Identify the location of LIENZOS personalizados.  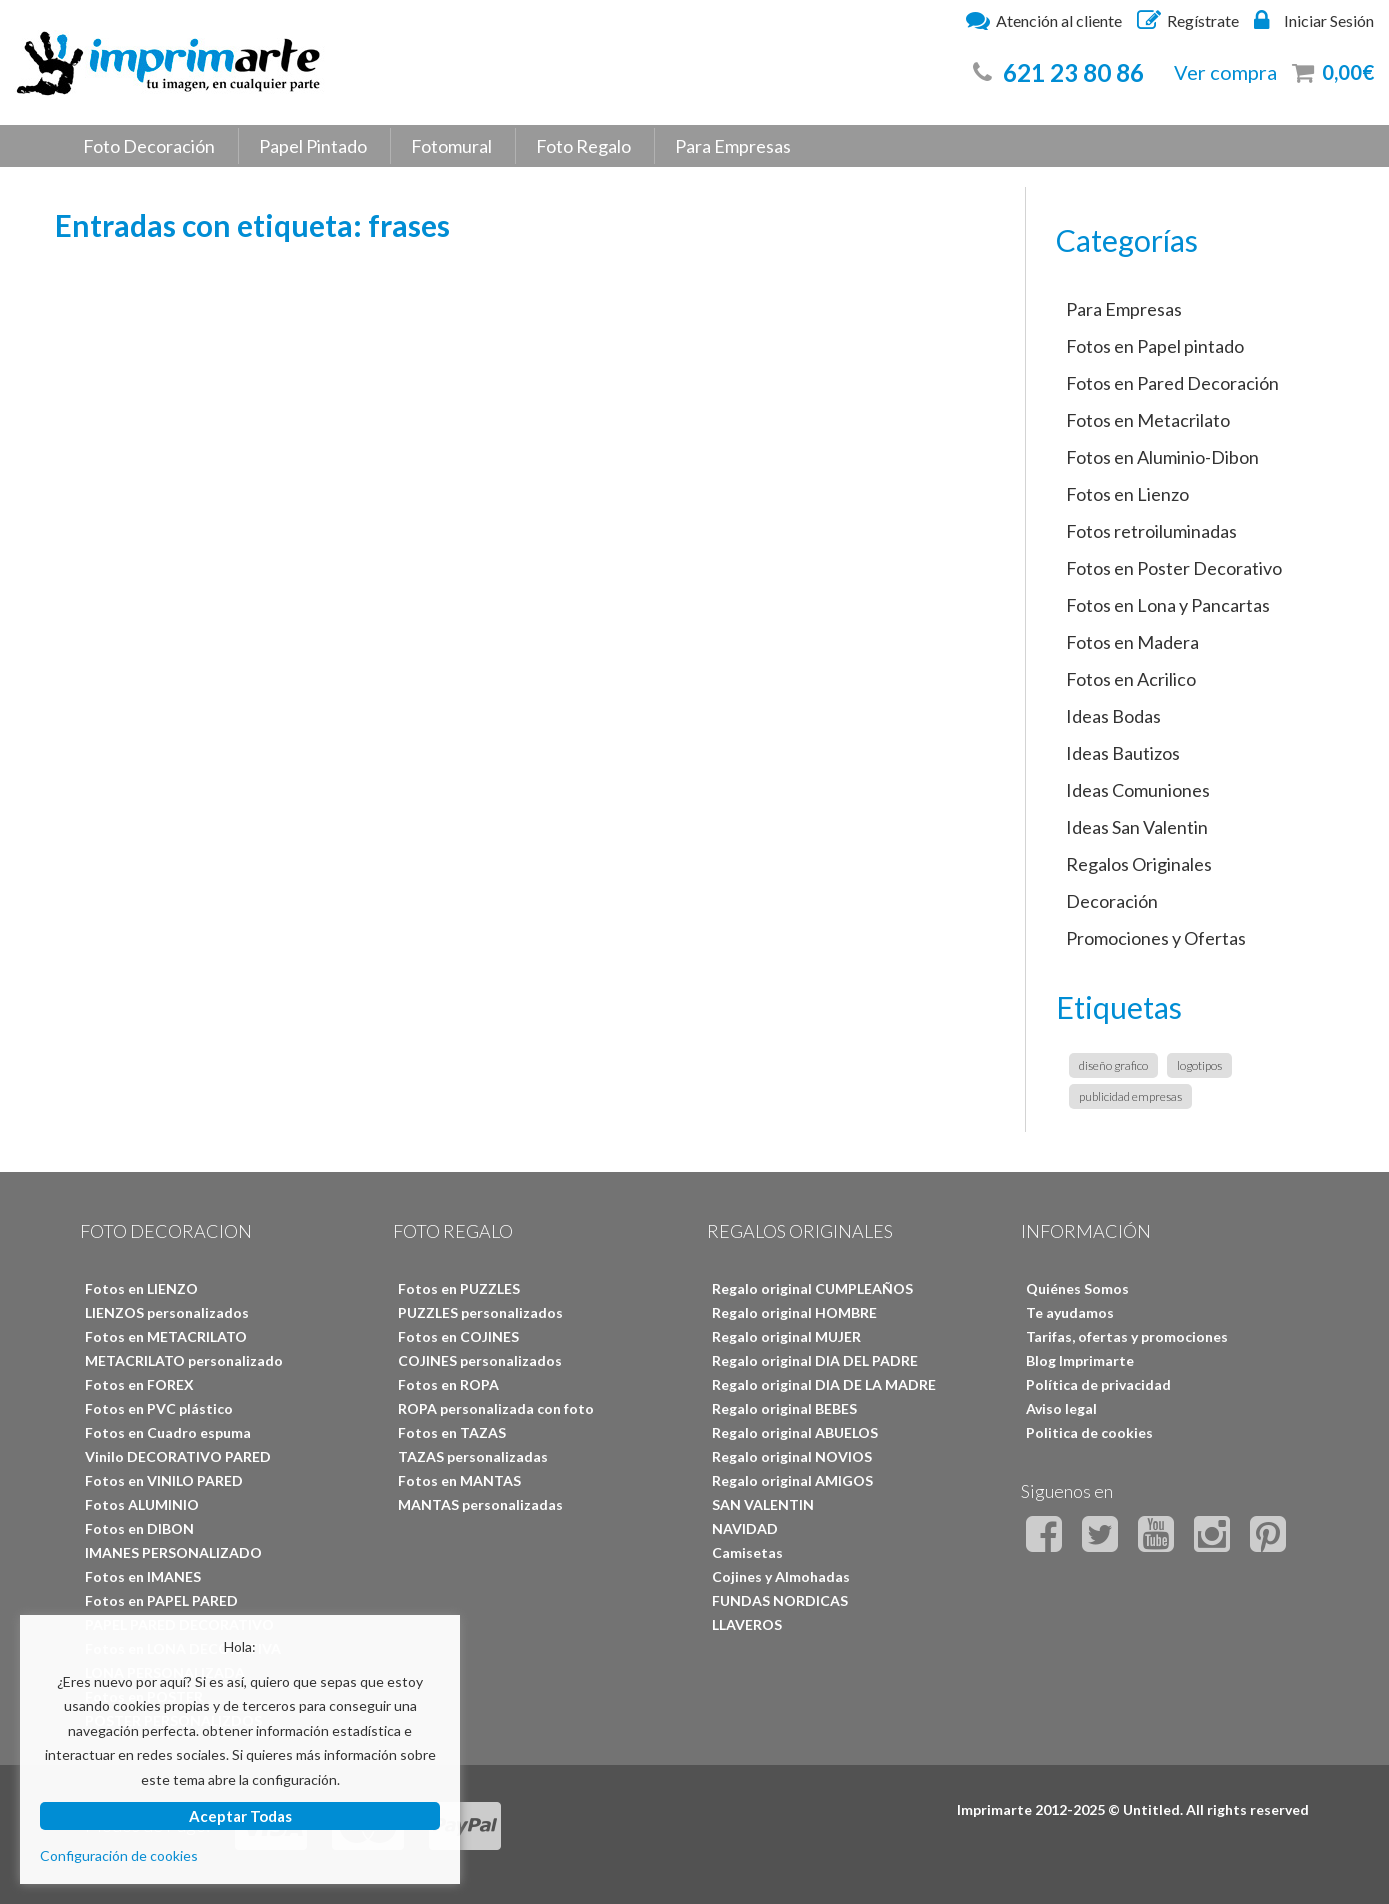
(167, 1312).